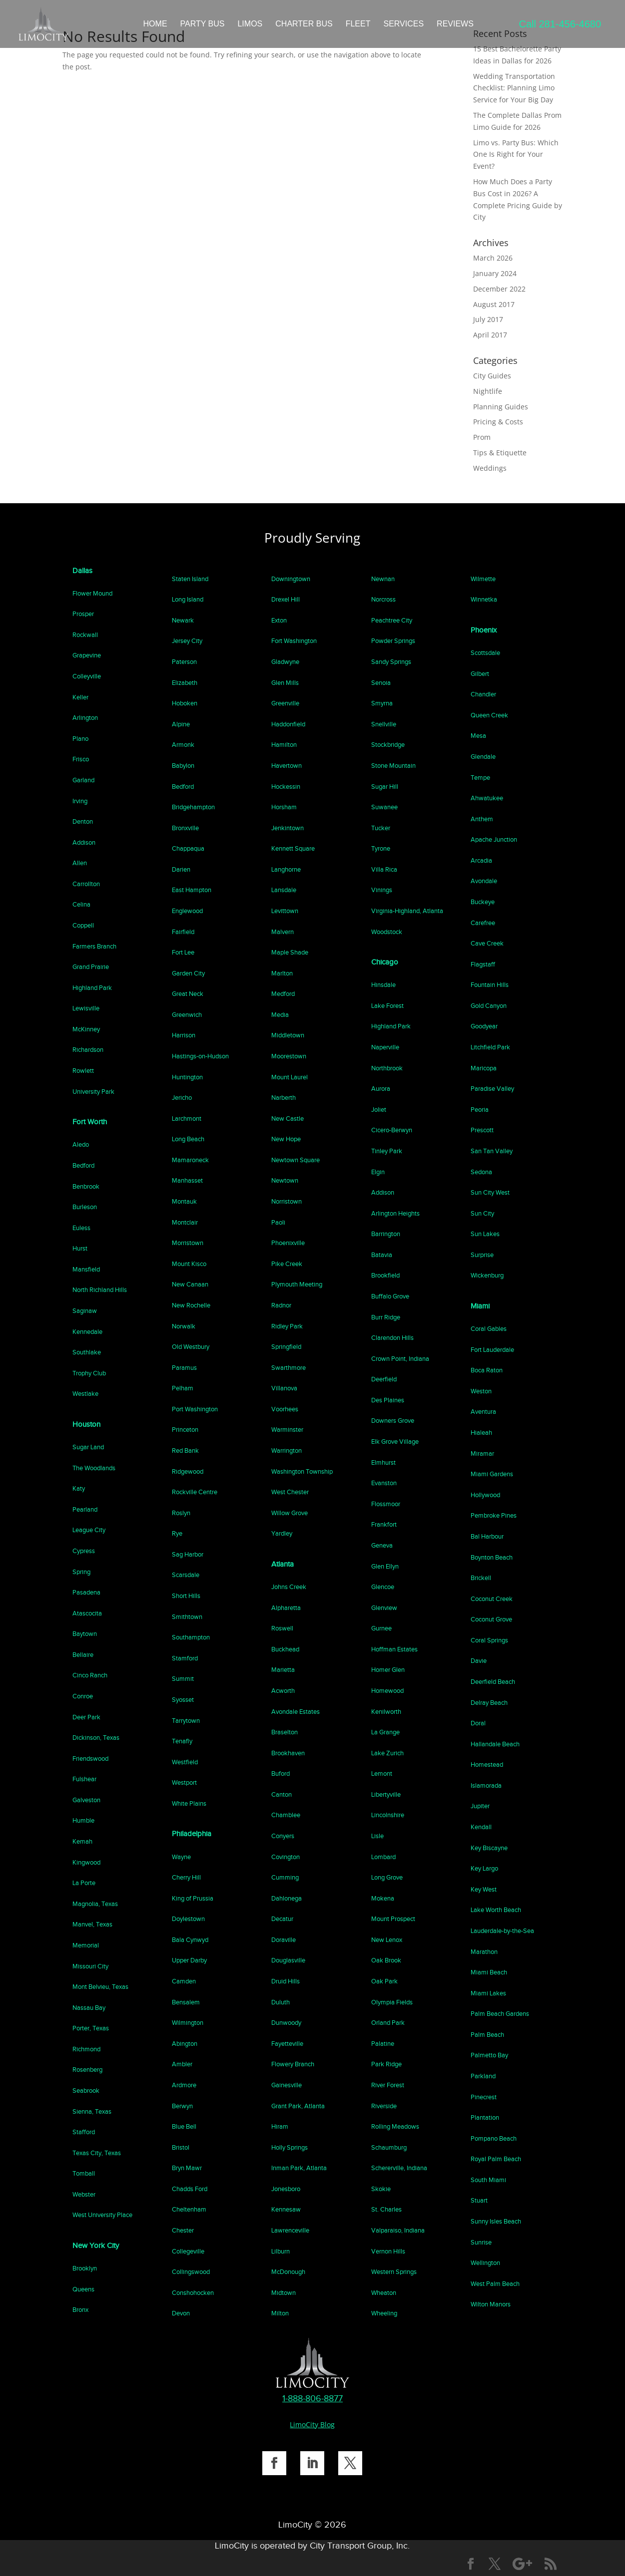  Describe the element at coordinates (191, 1305) in the screenshot. I see `New Rochelle` at that location.